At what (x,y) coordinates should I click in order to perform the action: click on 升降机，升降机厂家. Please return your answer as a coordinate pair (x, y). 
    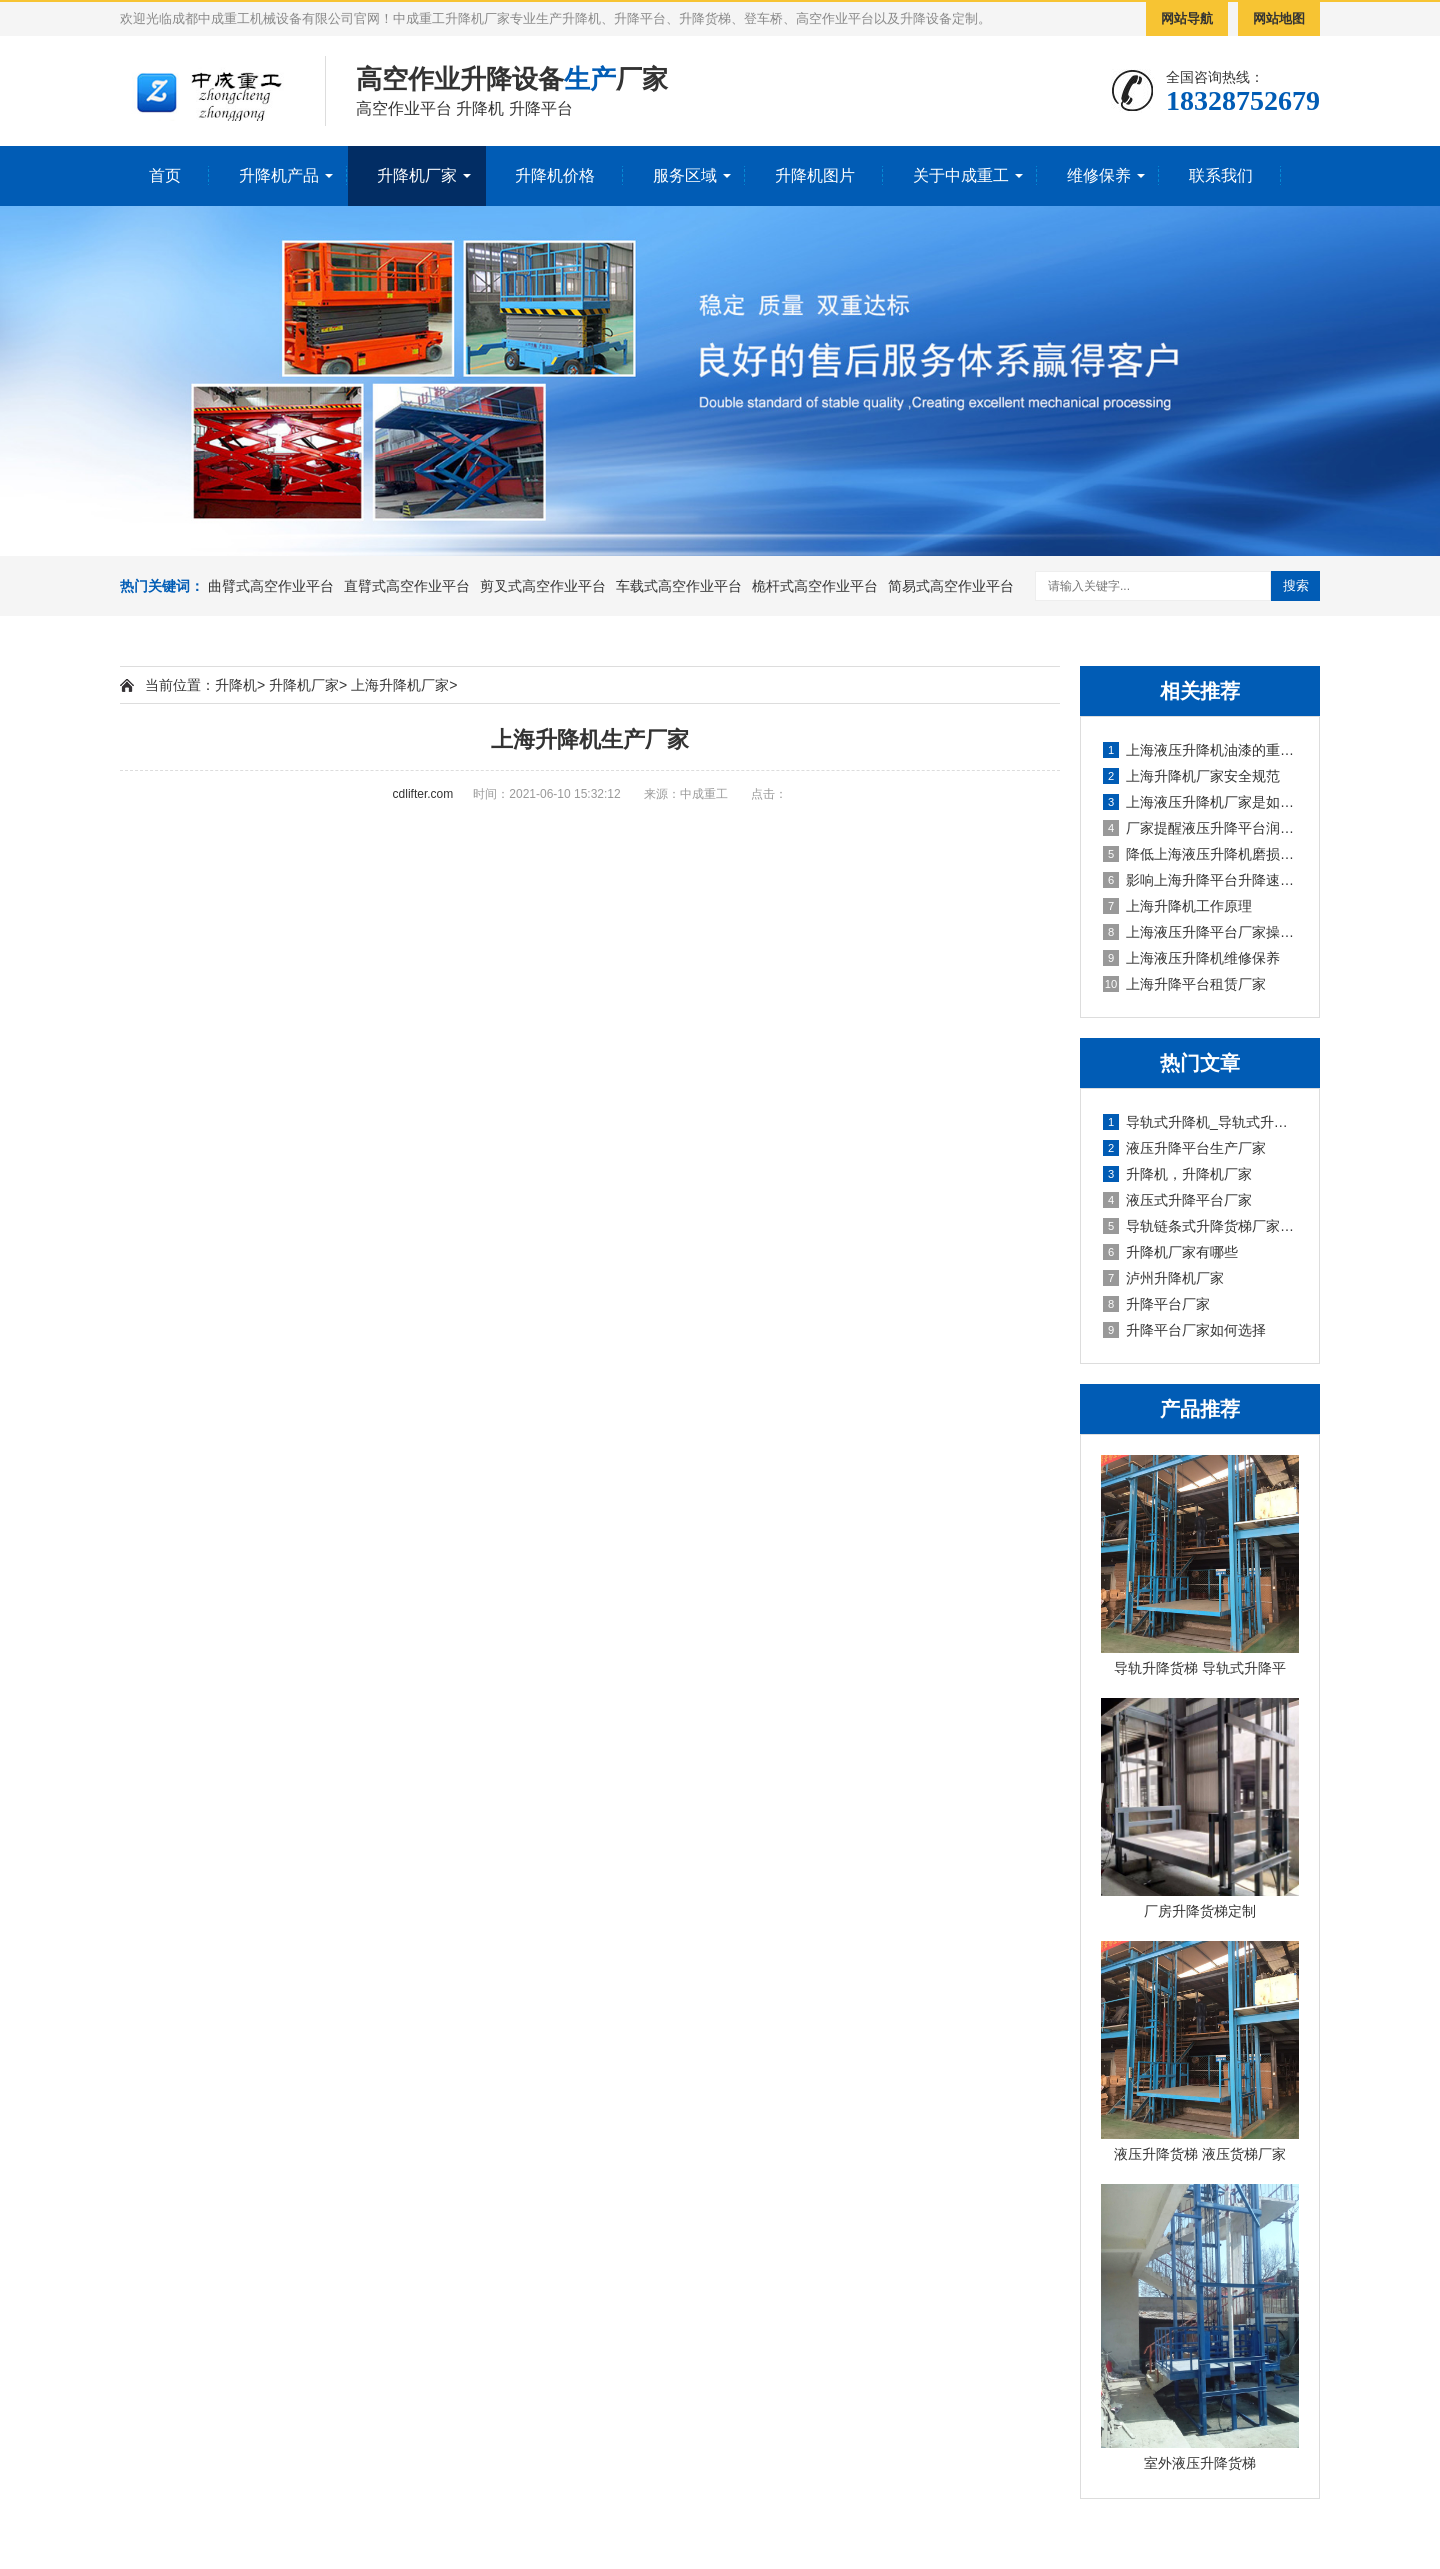
    Looking at the image, I should click on (1177, 1174).